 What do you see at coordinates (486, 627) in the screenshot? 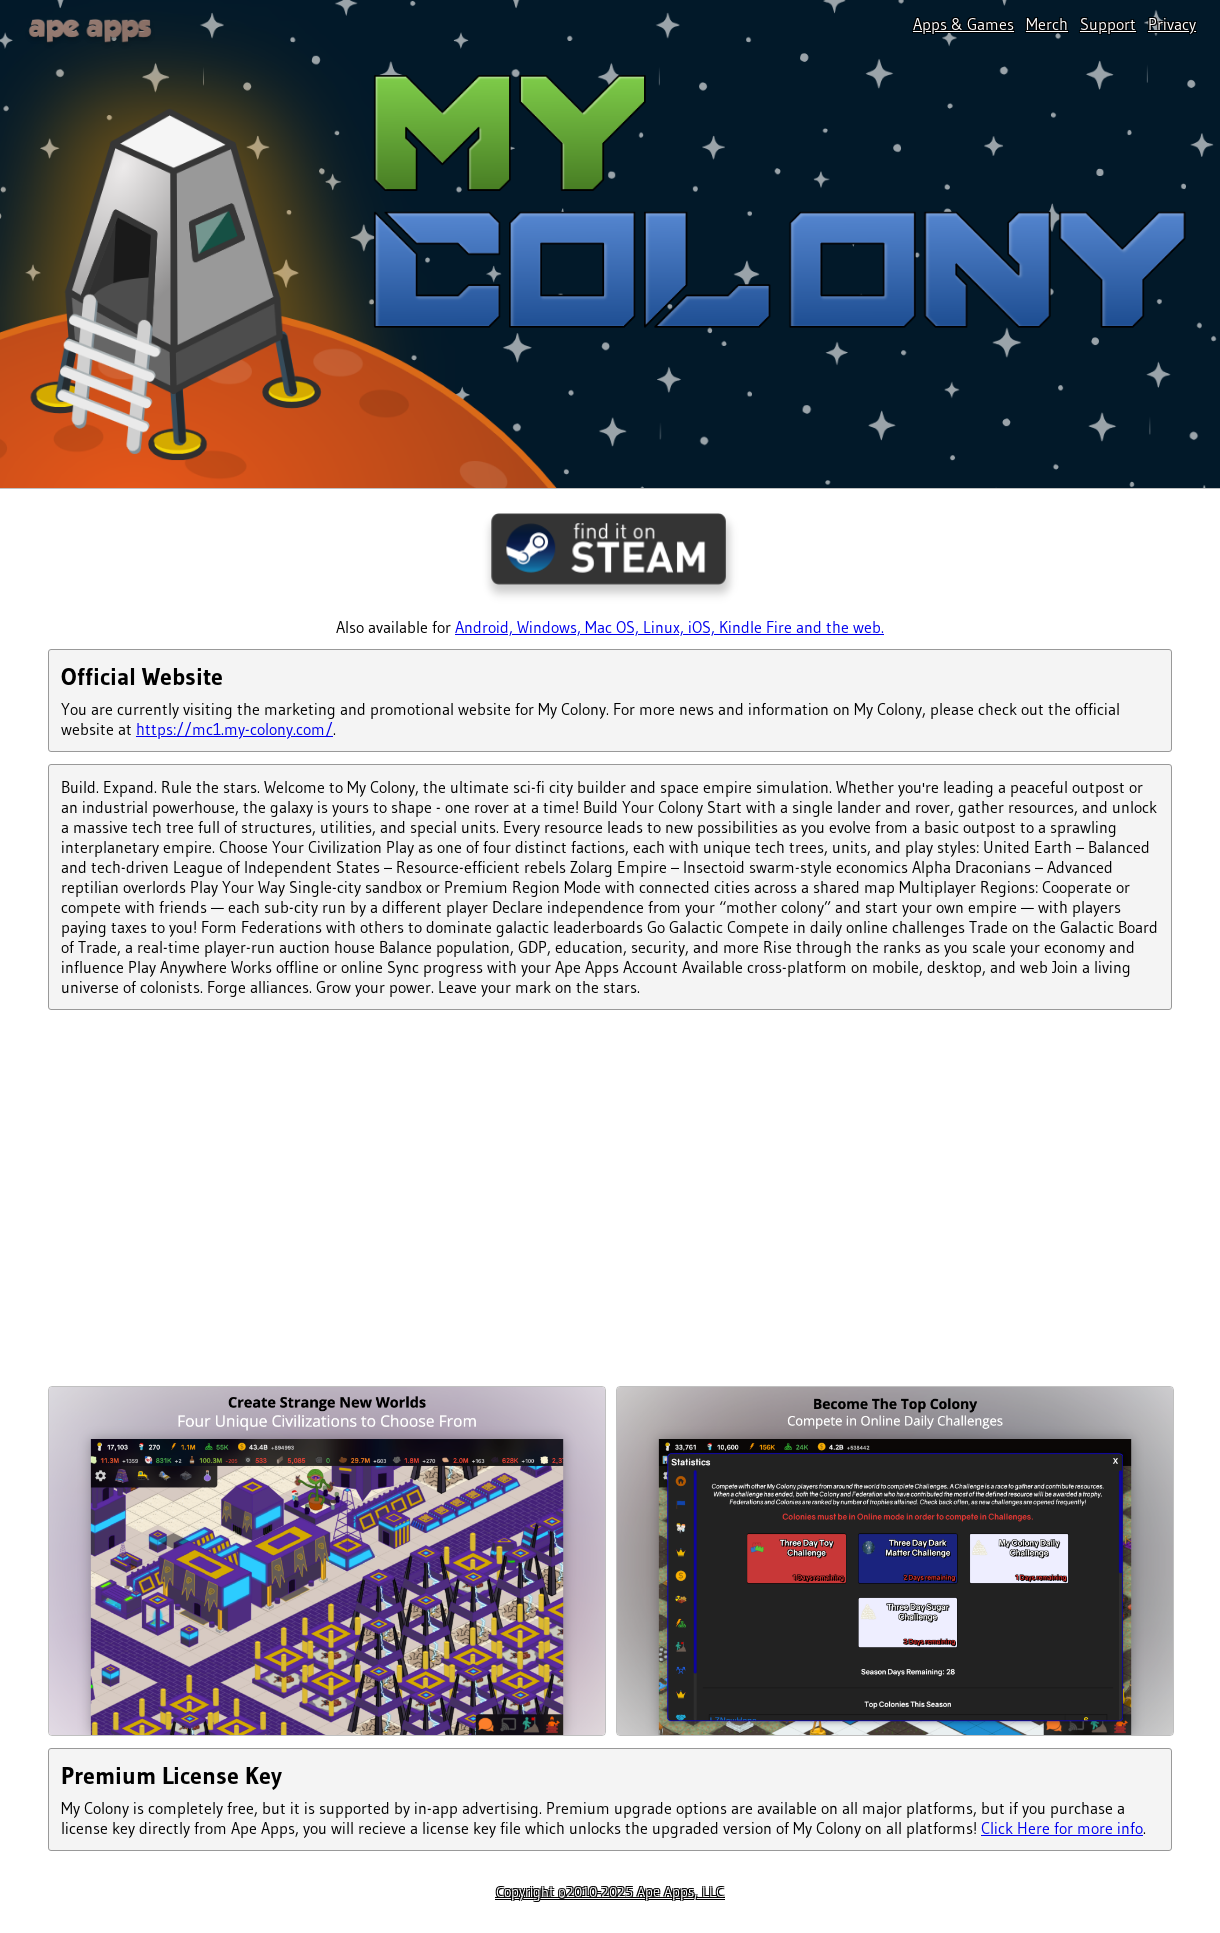
I see `Android,` at bounding box center [486, 627].